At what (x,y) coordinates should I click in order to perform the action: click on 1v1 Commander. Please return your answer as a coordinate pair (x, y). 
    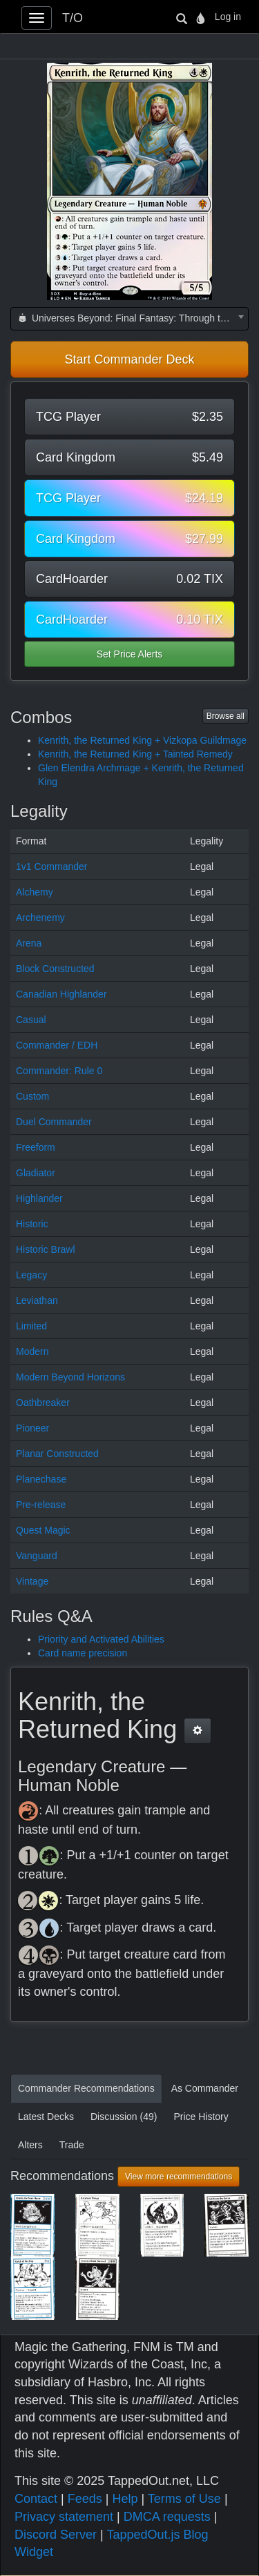
    Looking at the image, I should click on (52, 866).